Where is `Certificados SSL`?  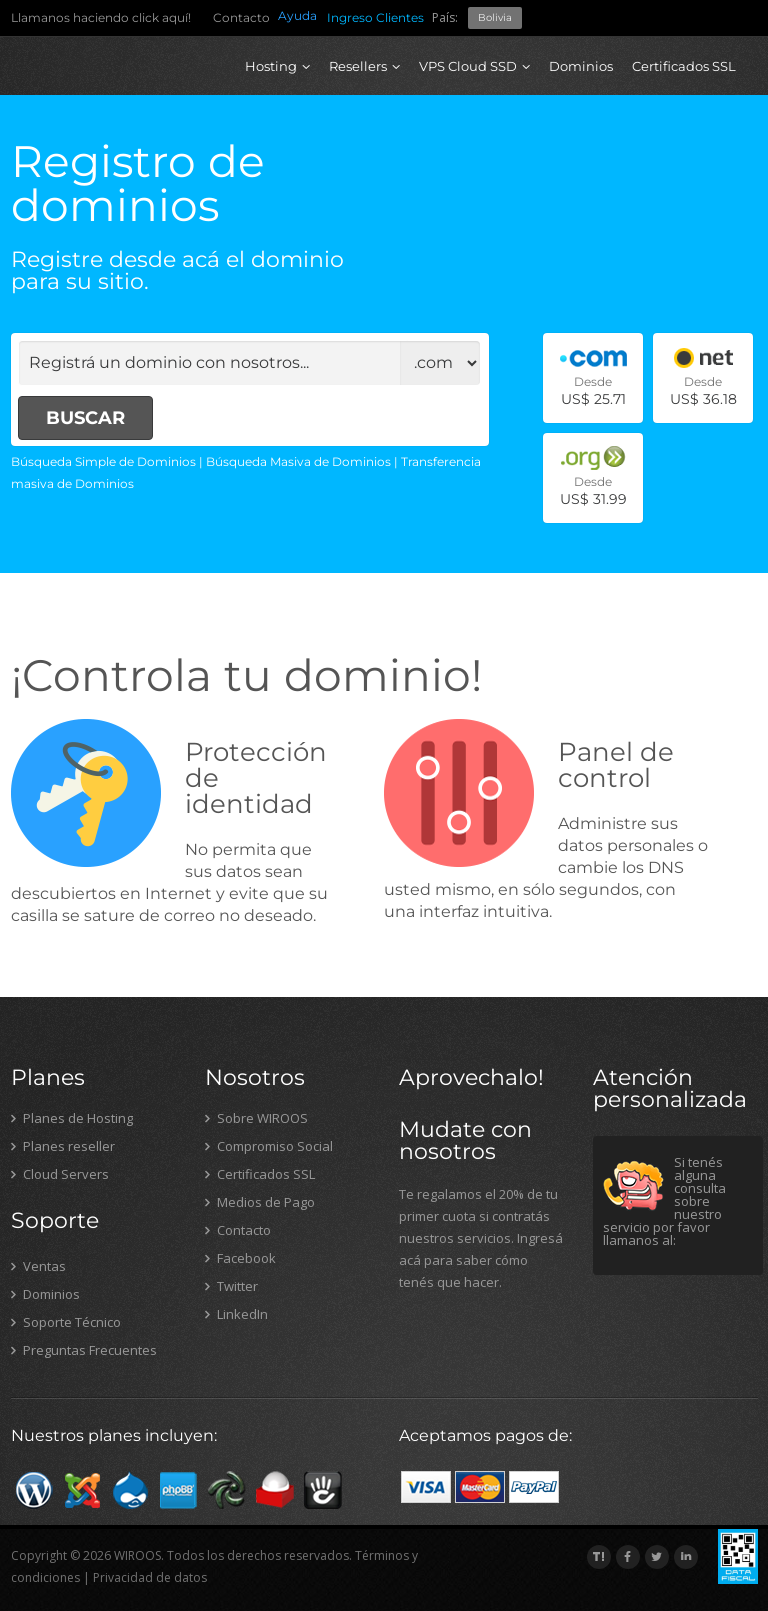
Certificados SSL is located at coordinates (684, 66).